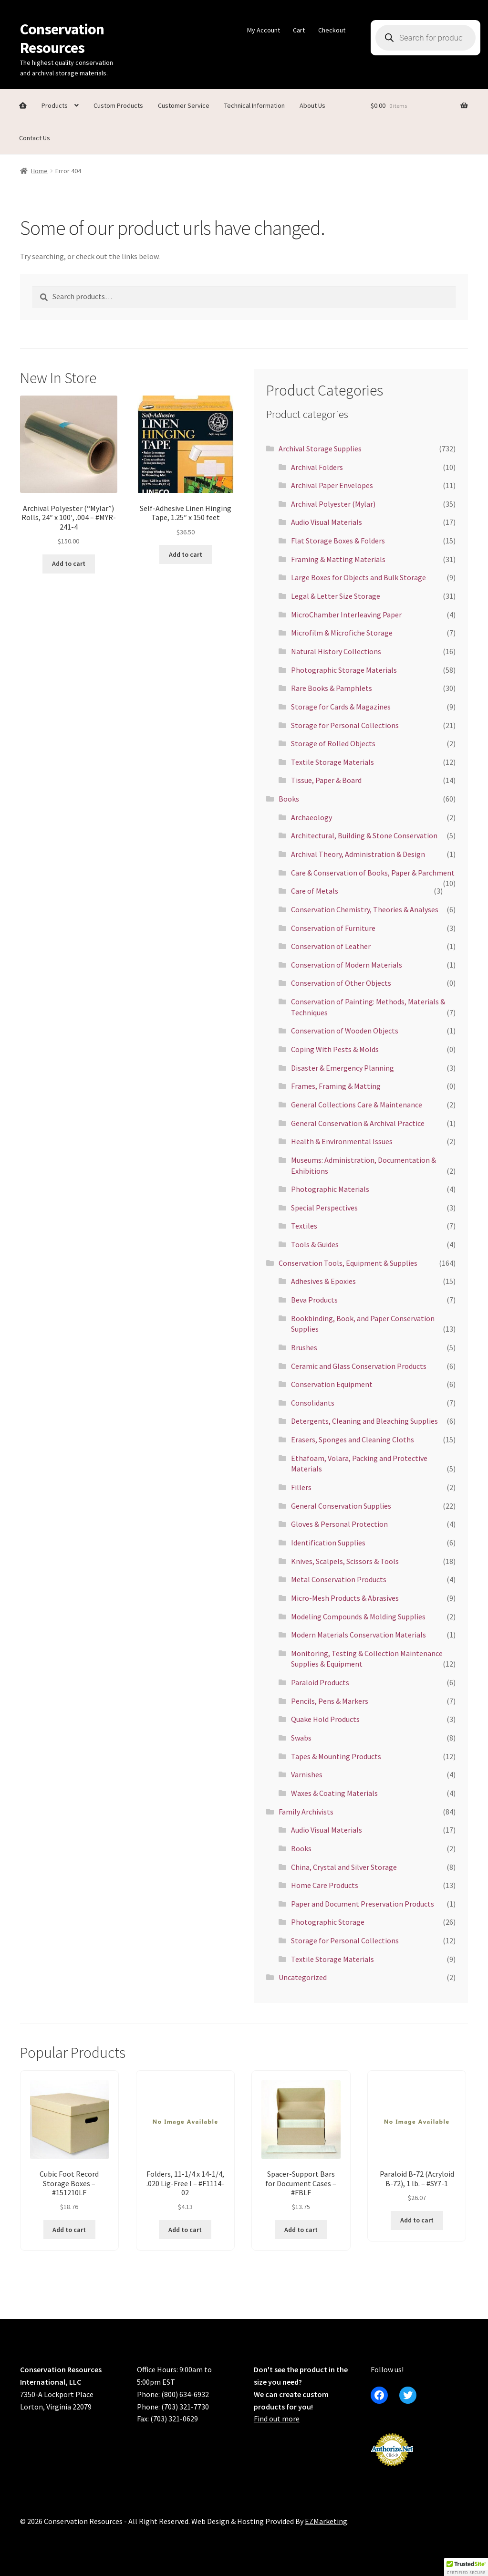 This screenshot has width=488, height=2576. I want to click on Checkout, so click(331, 30).